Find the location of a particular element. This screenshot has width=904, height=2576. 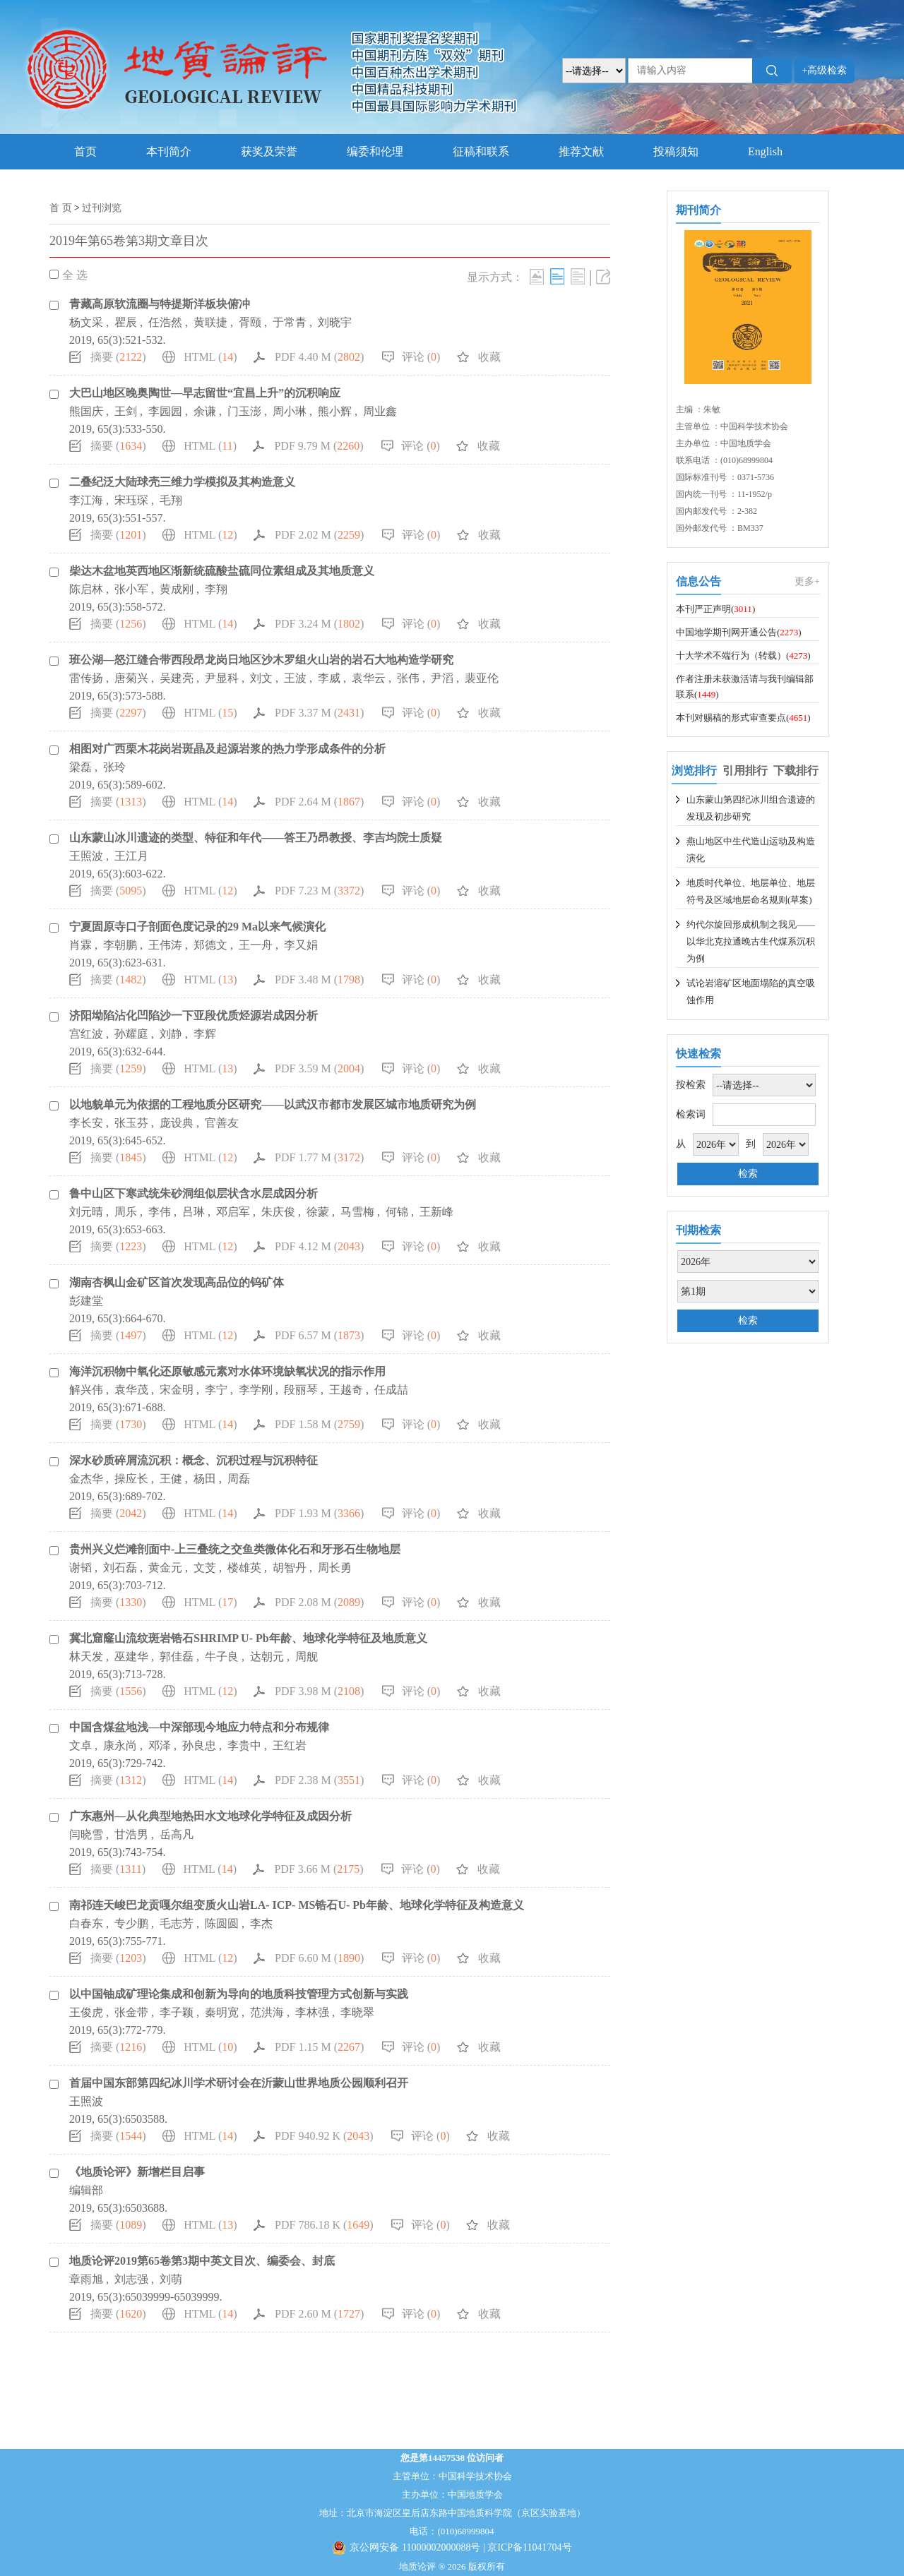

张玉芬 is located at coordinates (131, 1123).